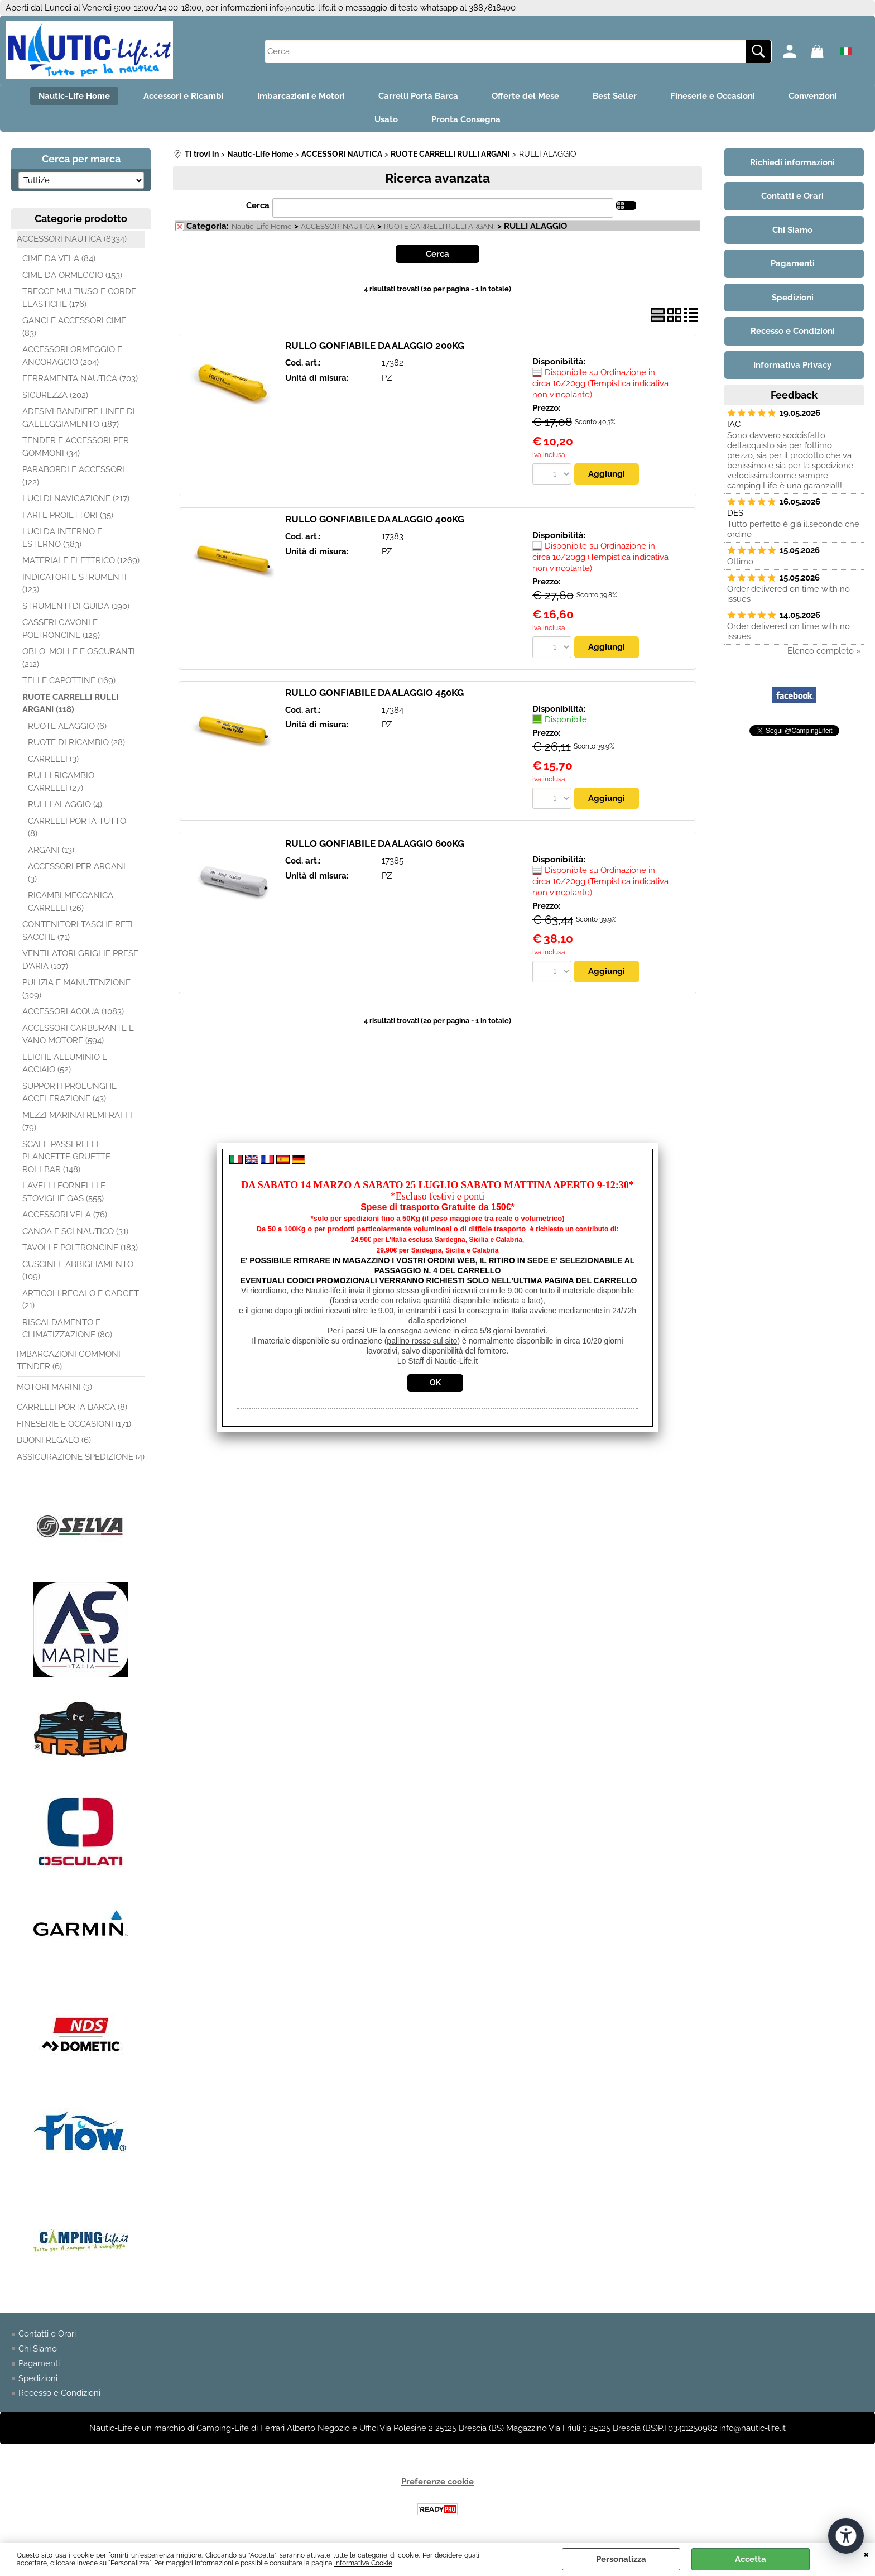 This screenshot has width=875, height=2576. Describe the element at coordinates (64, 1215) in the screenshot. I see `ACCESSORI VELA (76)` at that location.